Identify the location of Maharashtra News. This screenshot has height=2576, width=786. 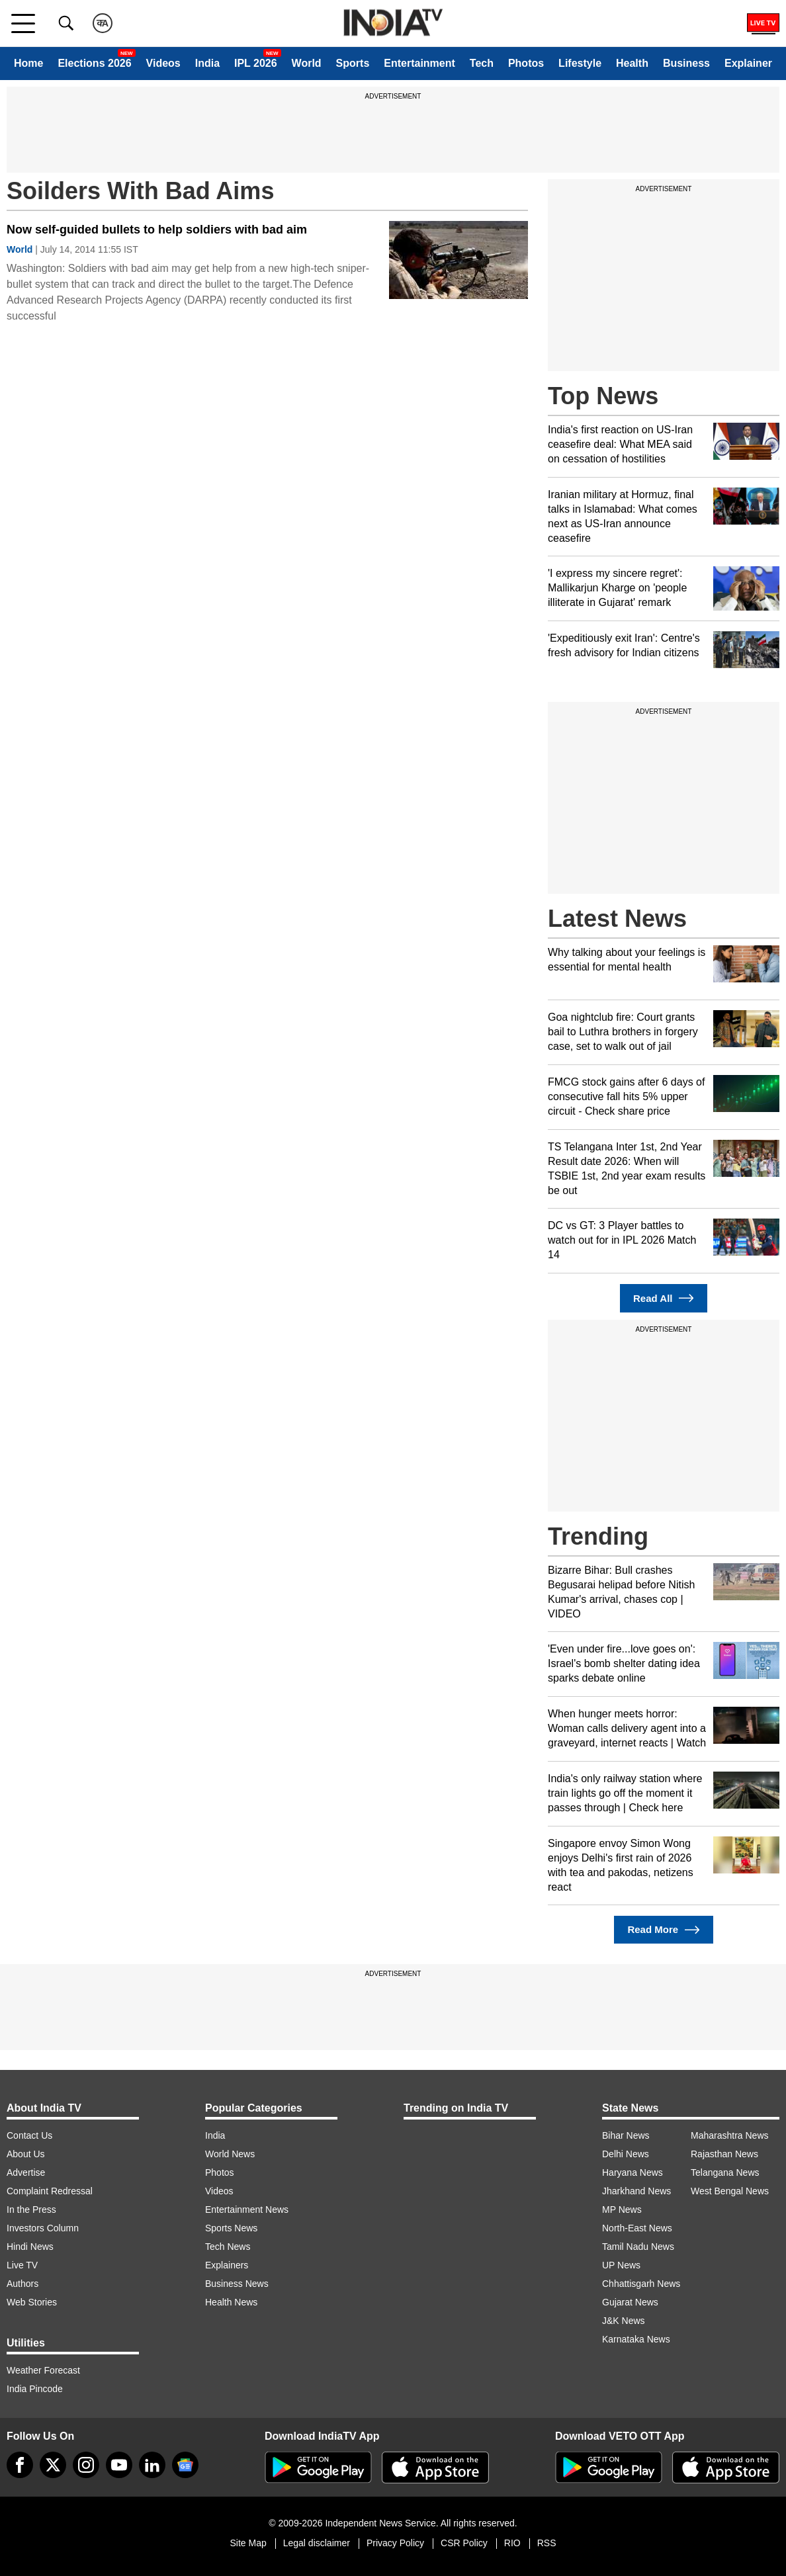
(730, 2135).